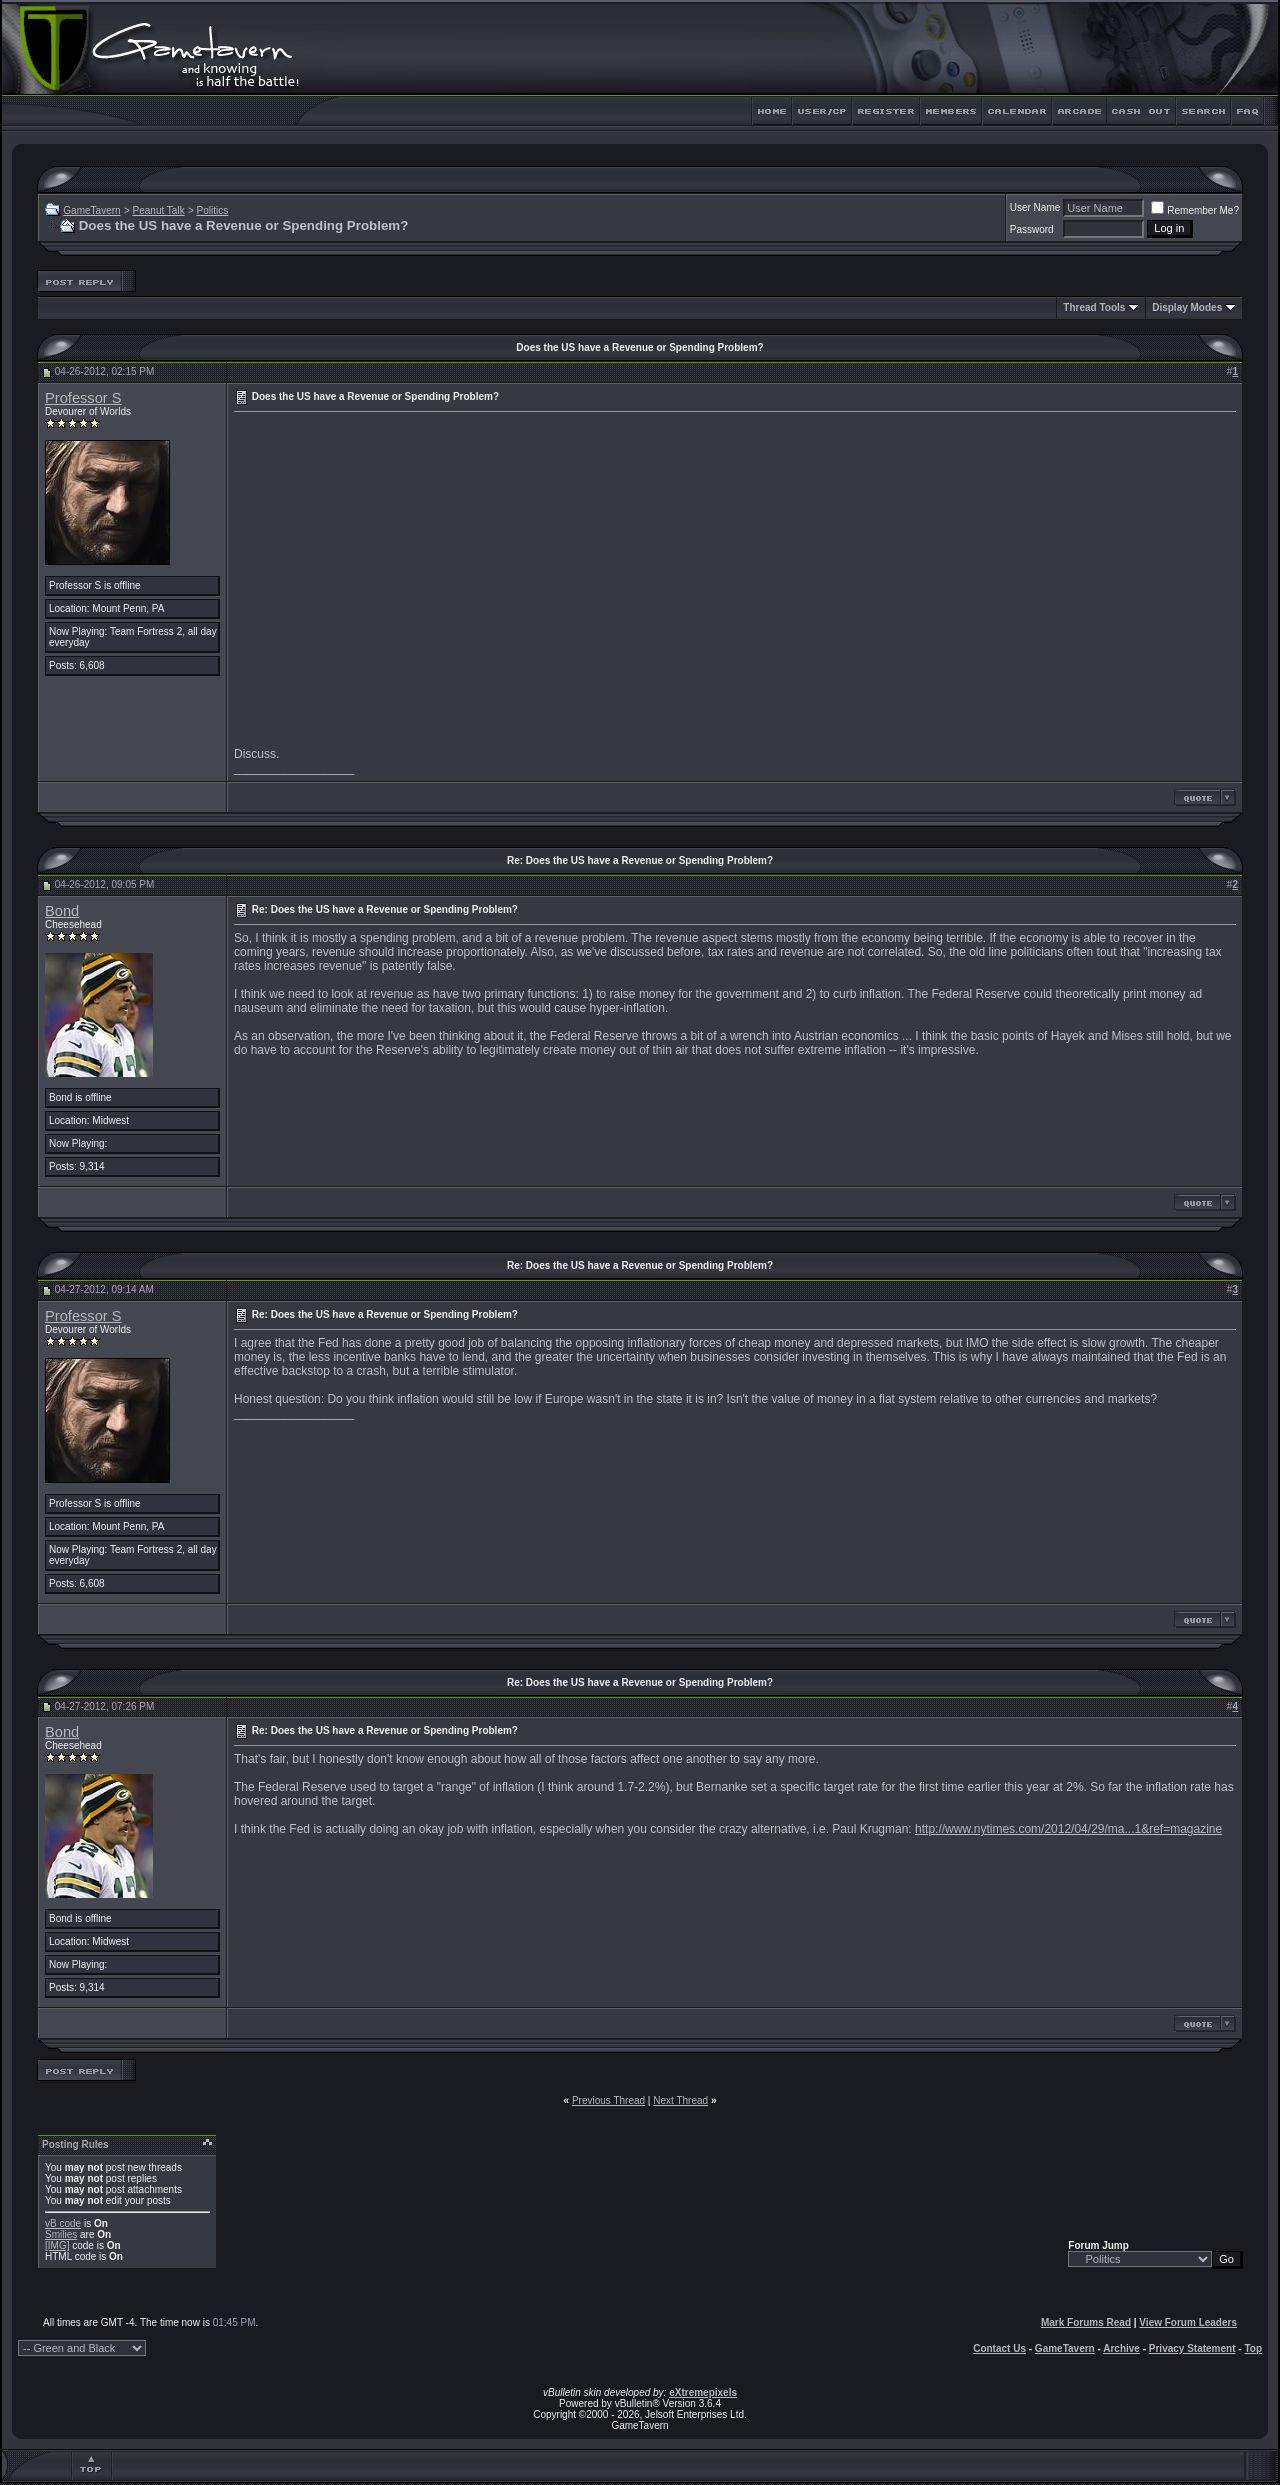 This screenshot has height=2485, width=1280. I want to click on Professor S, so click(83, 398).